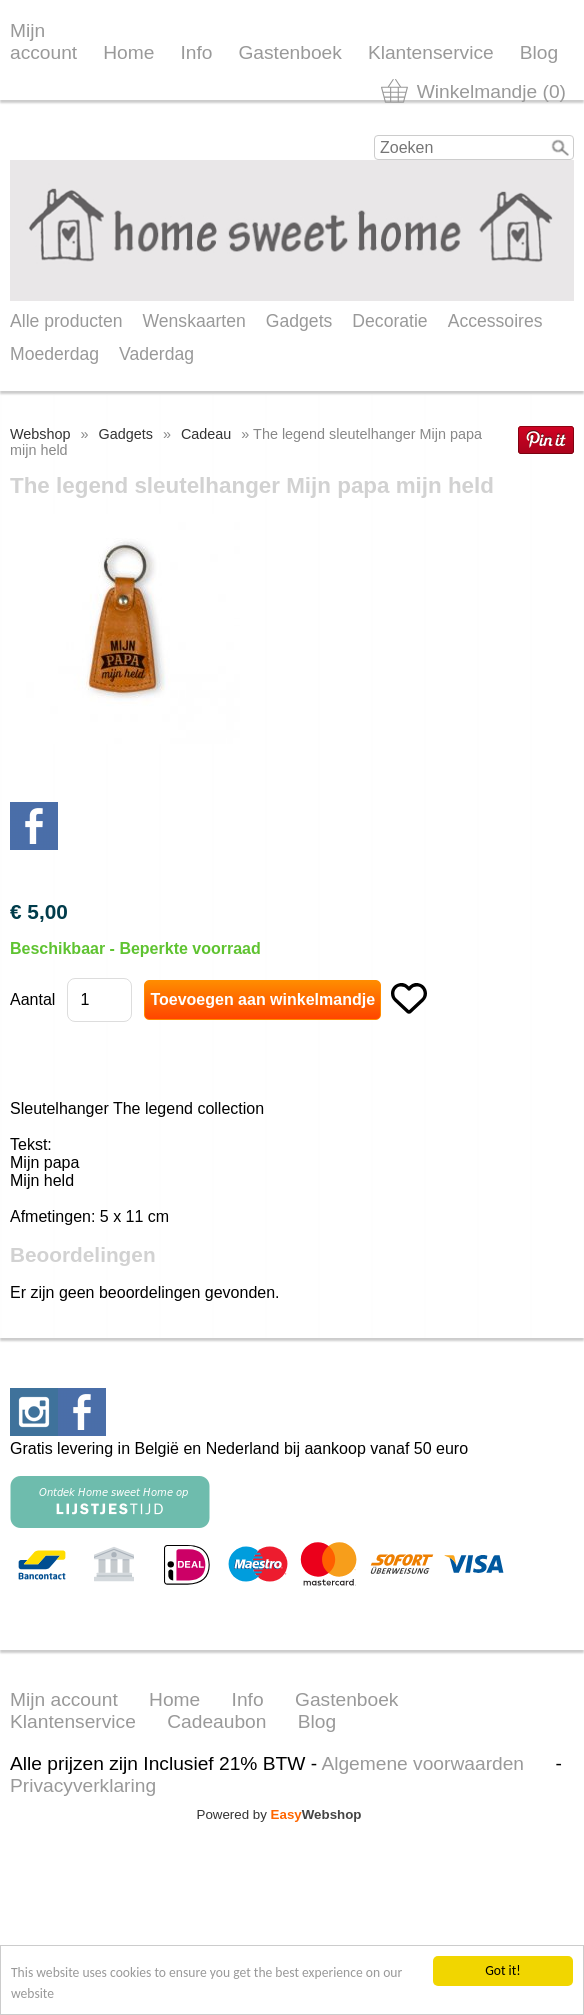 This screenshot has height=2015, width=584. Describe the element at coordinates (40, 434) in the screenshot. I see `Webshop` at that location.